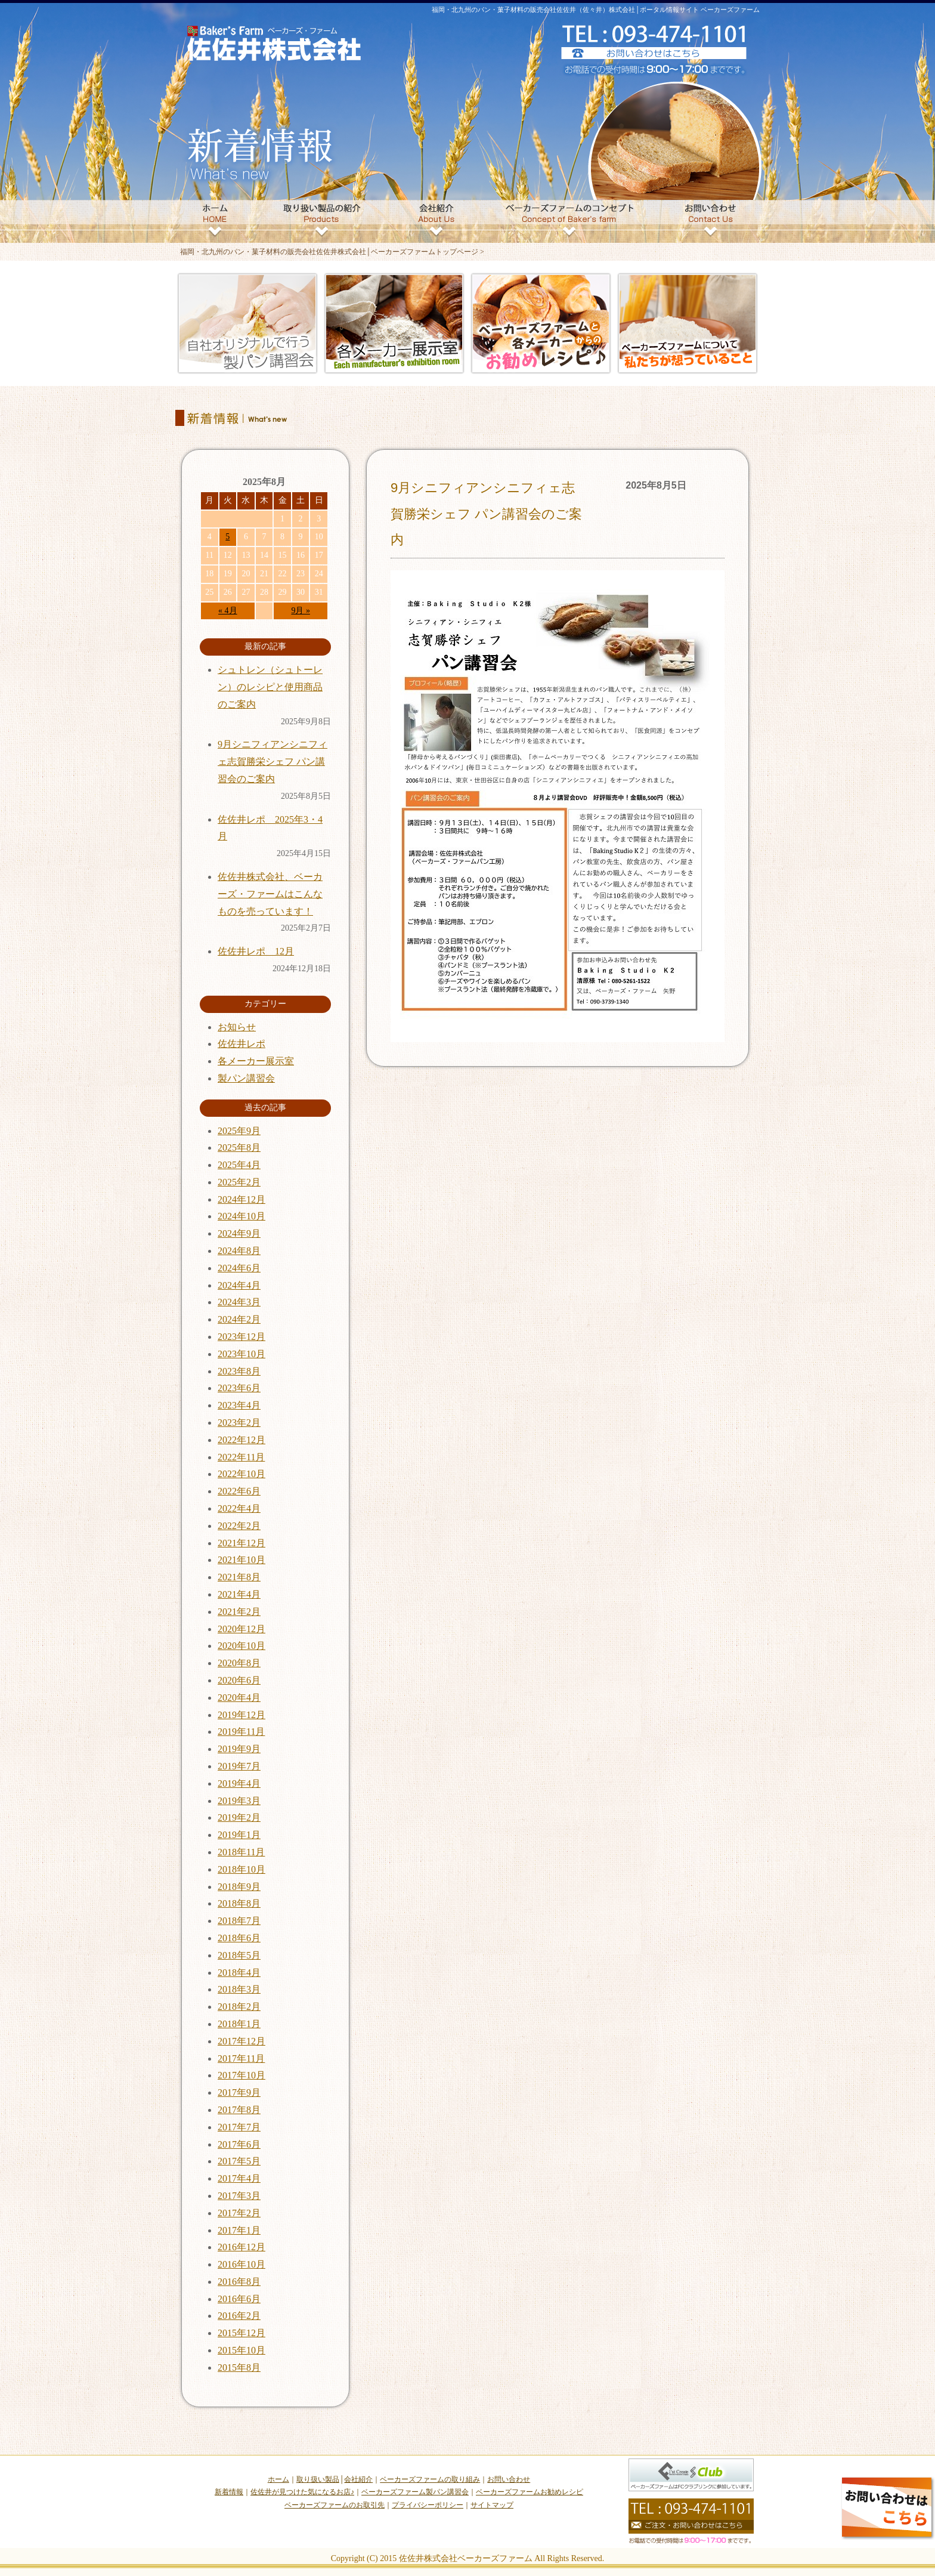 The image size is (935, 2576). Describe the element at coordinates (239, 1817) in the screenshot. I see `2019年2月` at that location.